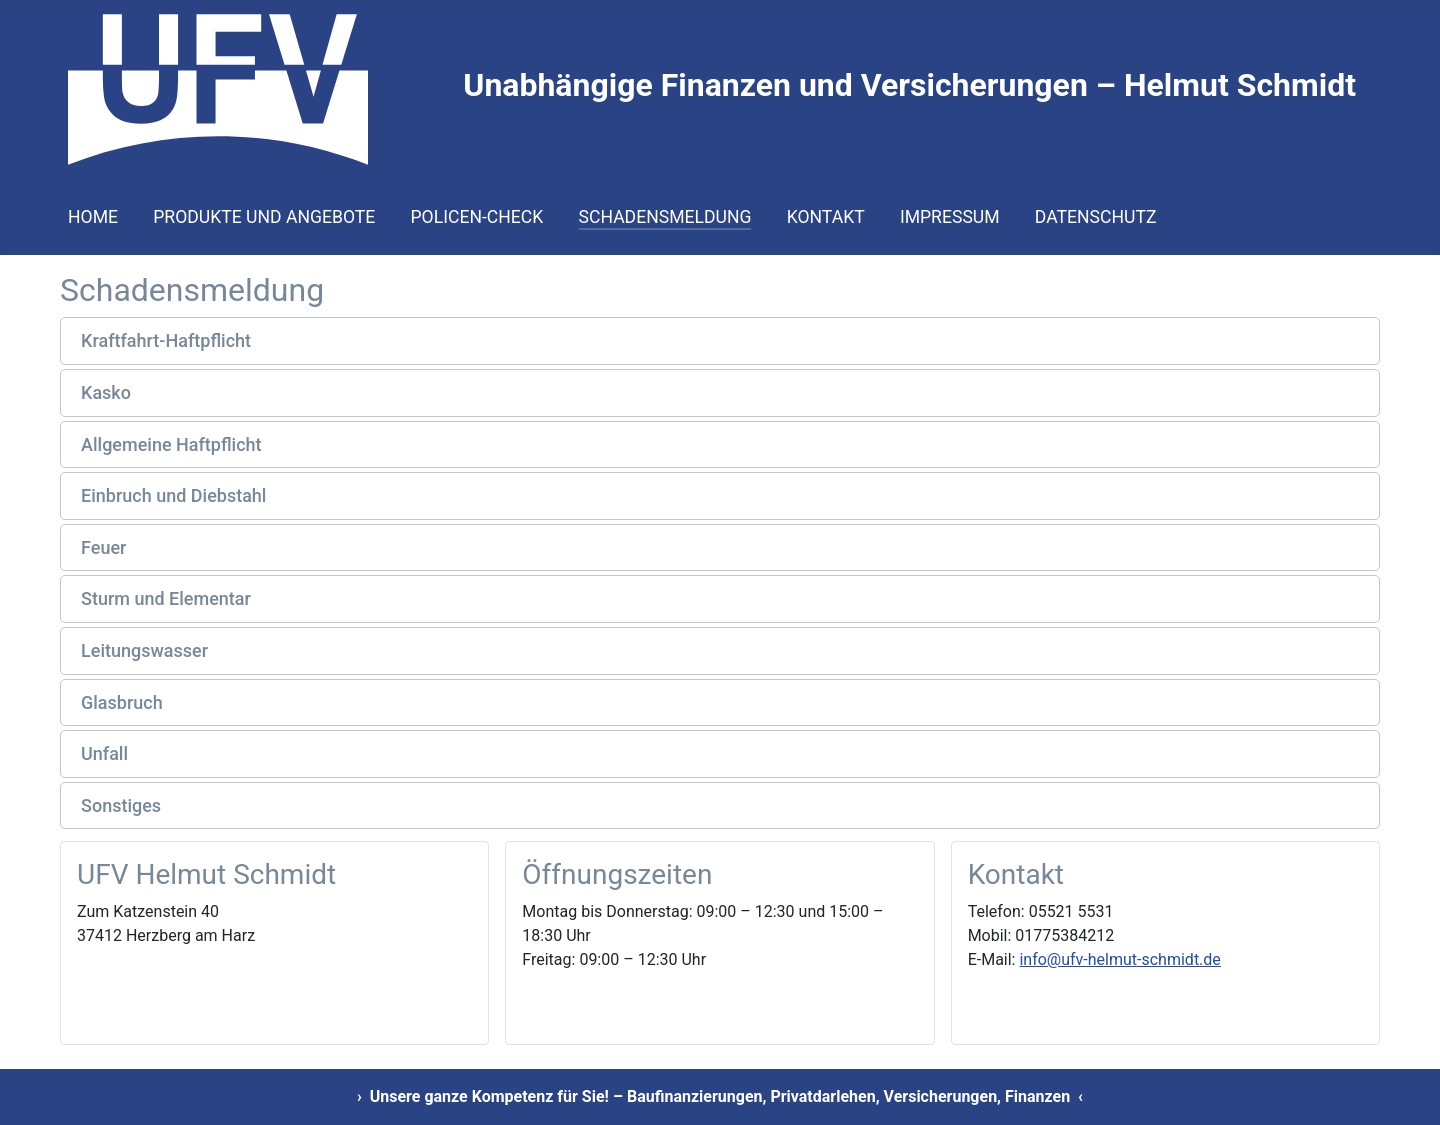 Image resolution: width=1440 pixels, height=1125 pixels. What do you see at coordinates (93, 217) in the screenshot?
I see `Home` at bounding box center [93, 217].